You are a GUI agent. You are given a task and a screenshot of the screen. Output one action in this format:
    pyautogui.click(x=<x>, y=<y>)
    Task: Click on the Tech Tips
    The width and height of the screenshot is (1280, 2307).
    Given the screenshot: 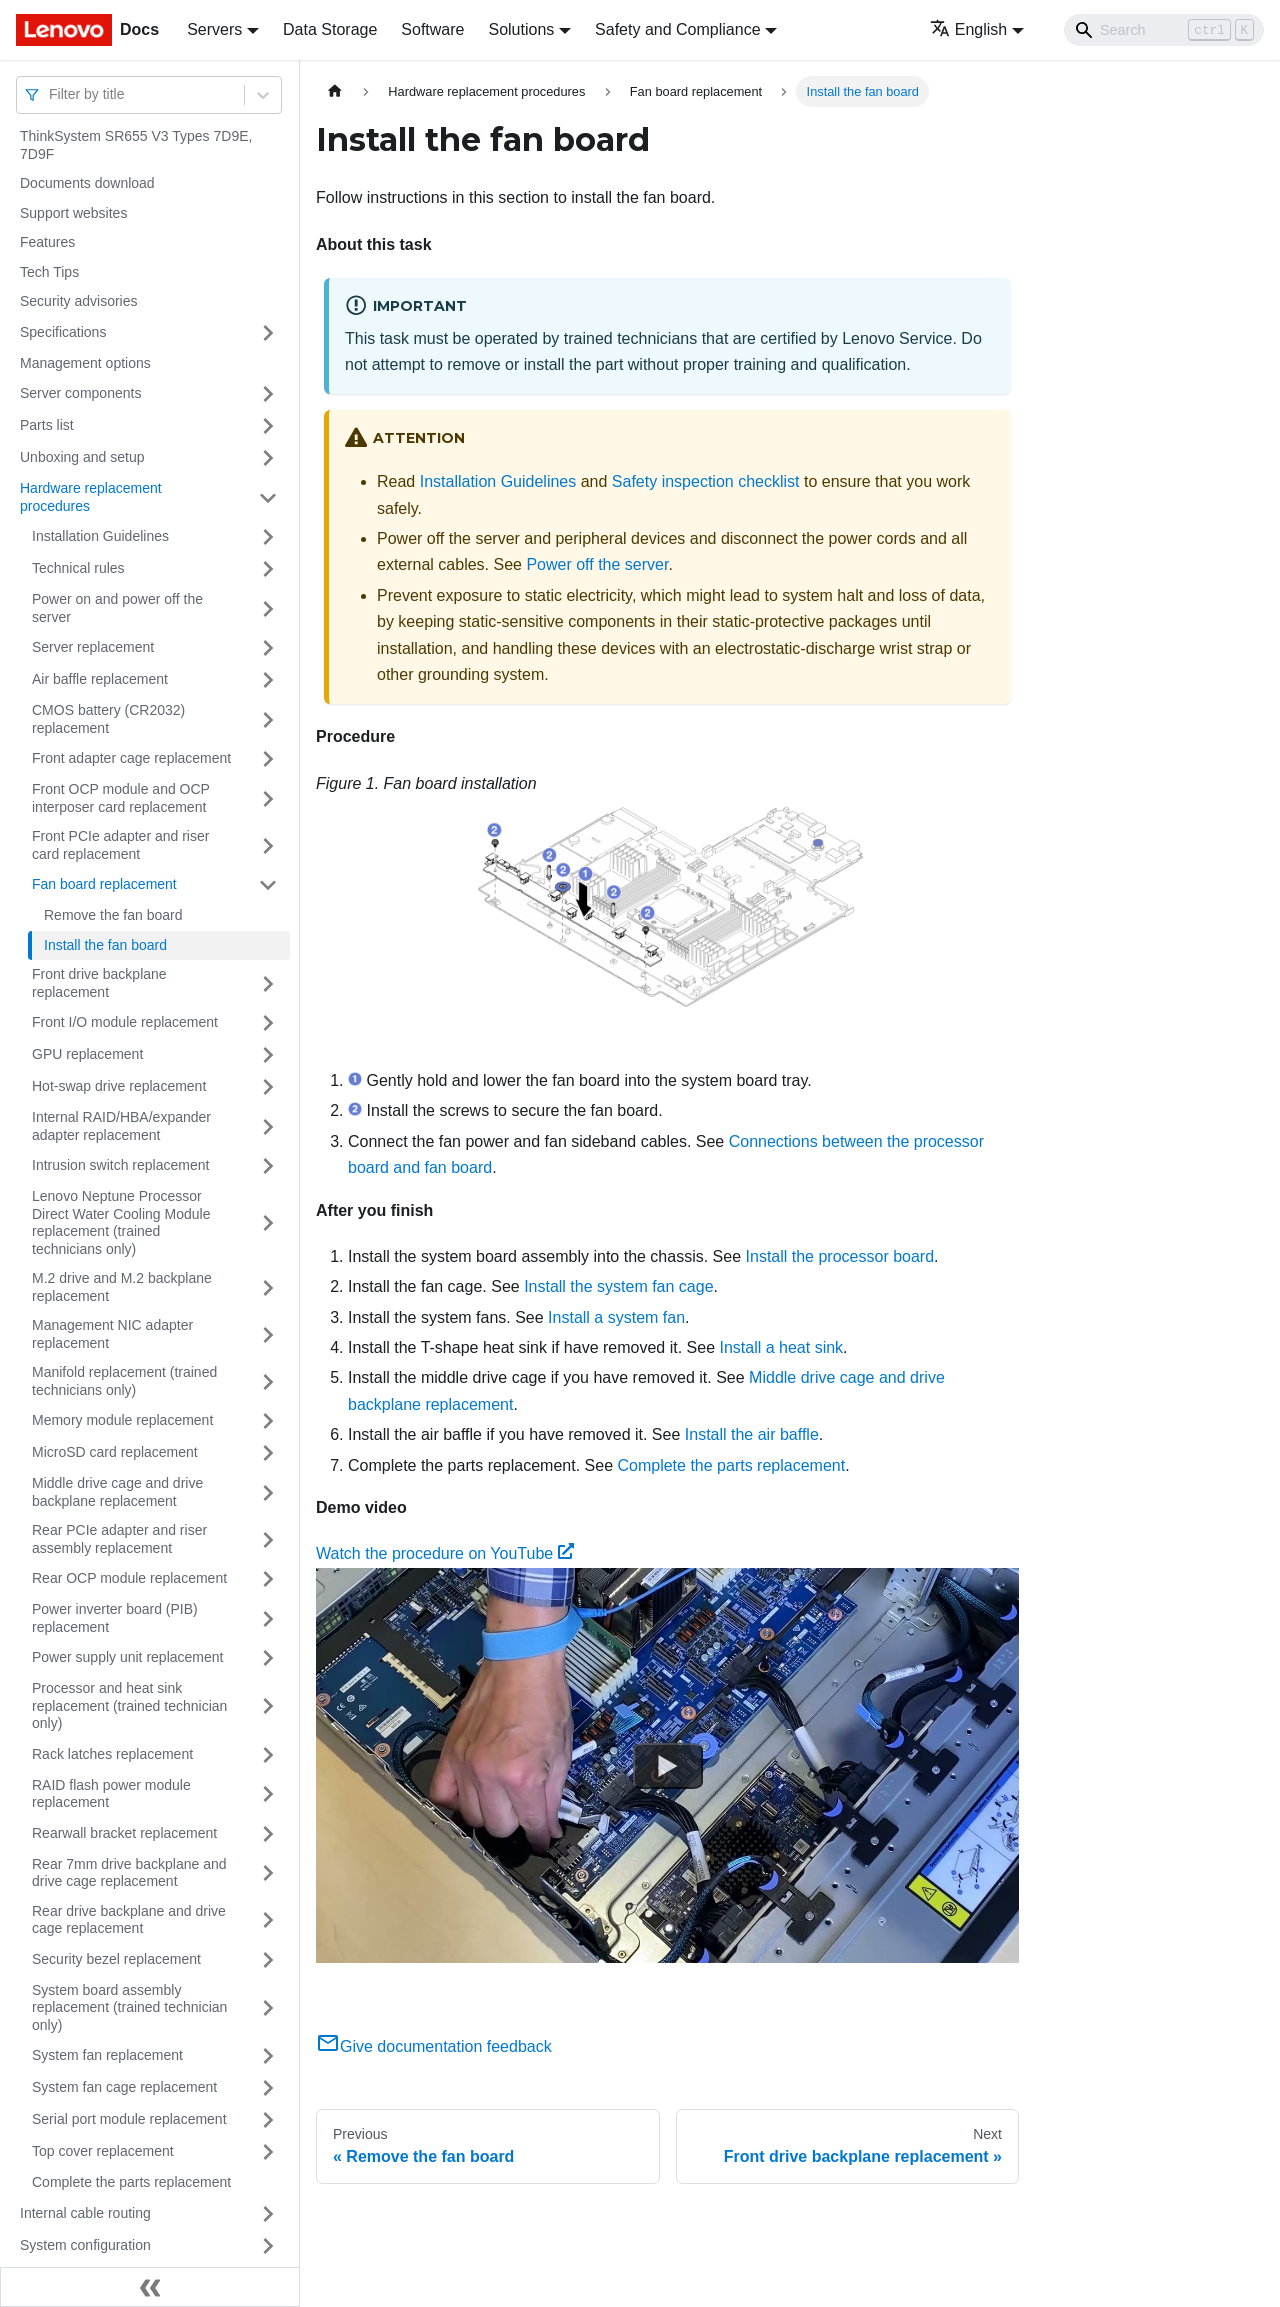 What is the action you would take?
    pyautogui.click(x=49, y=272)
    